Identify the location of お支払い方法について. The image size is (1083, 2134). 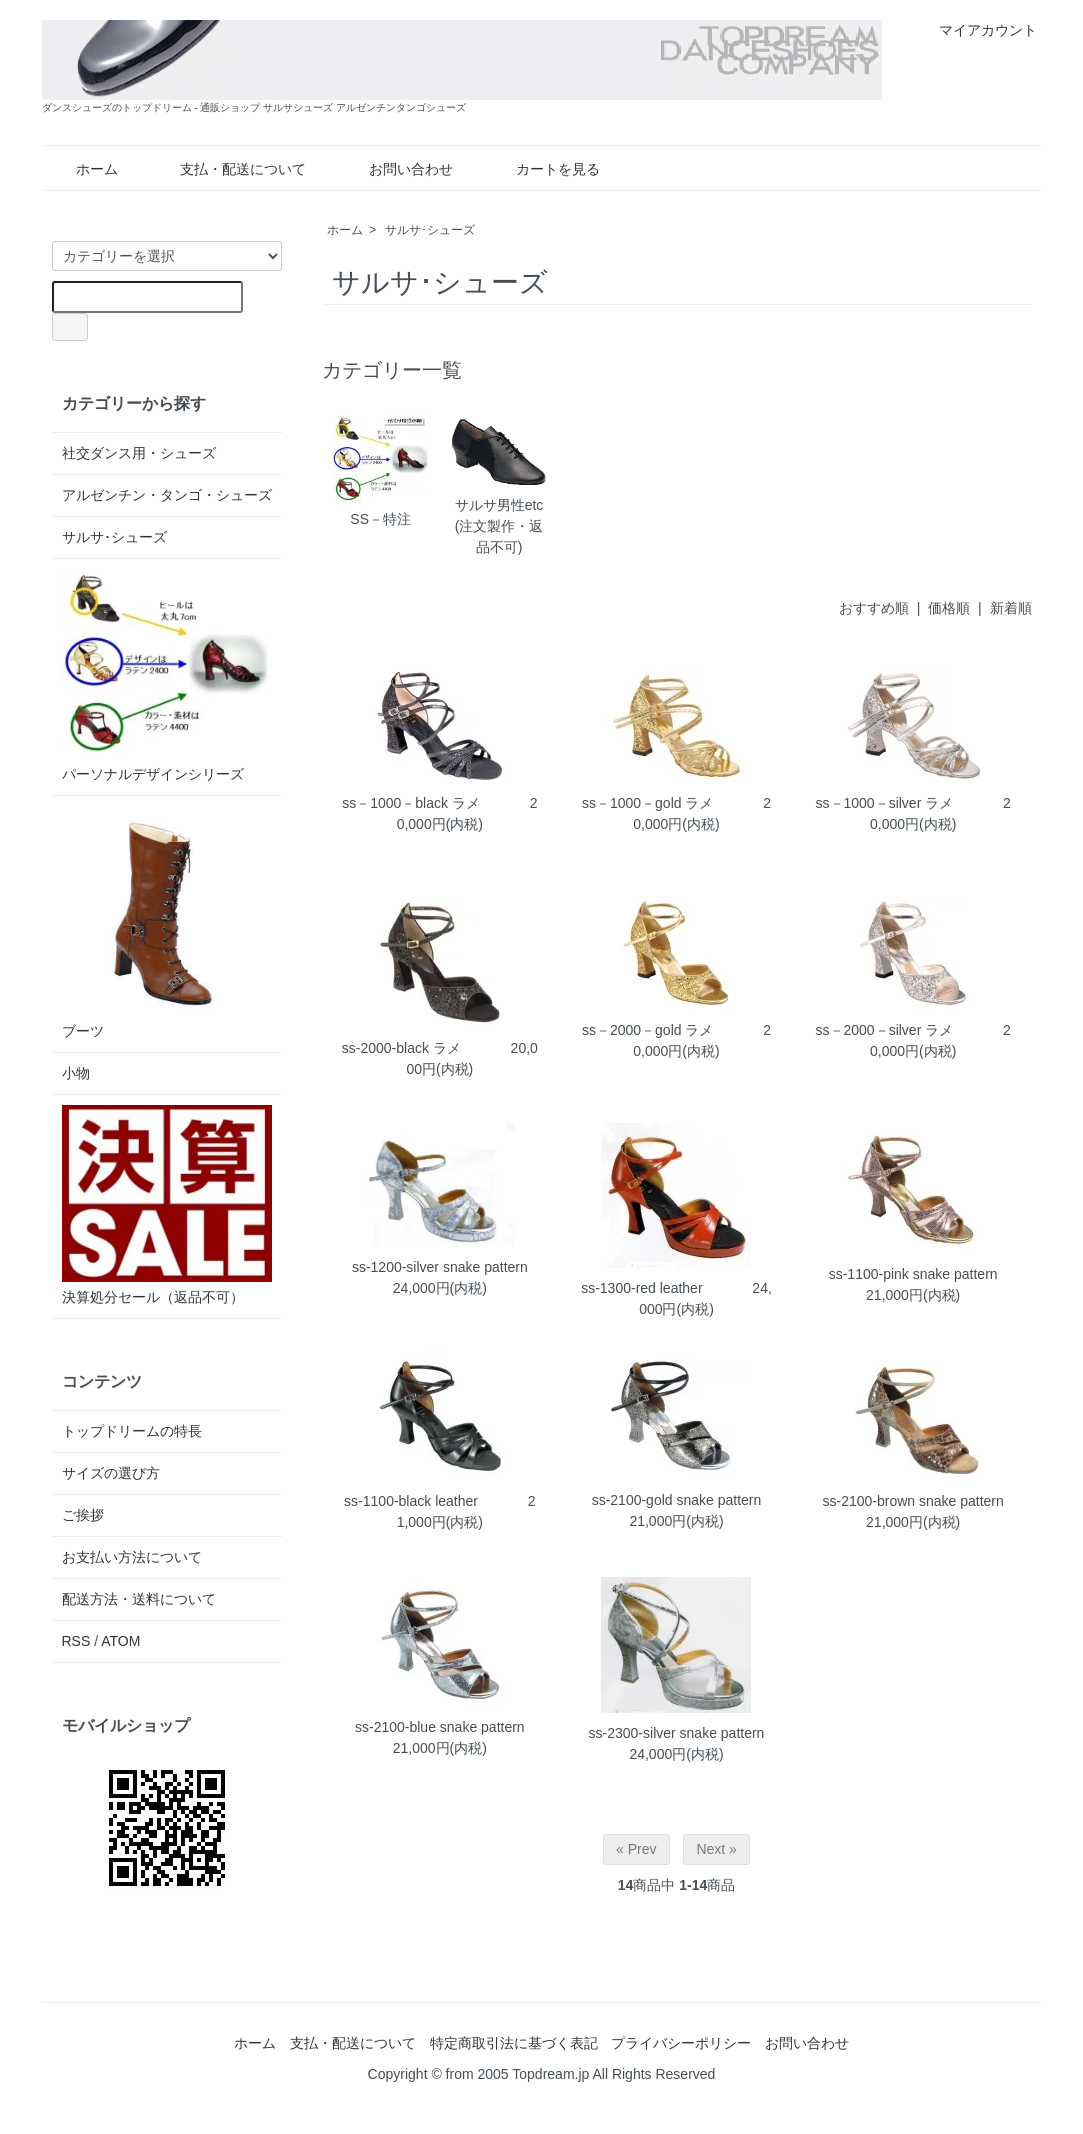
(132, 1557).